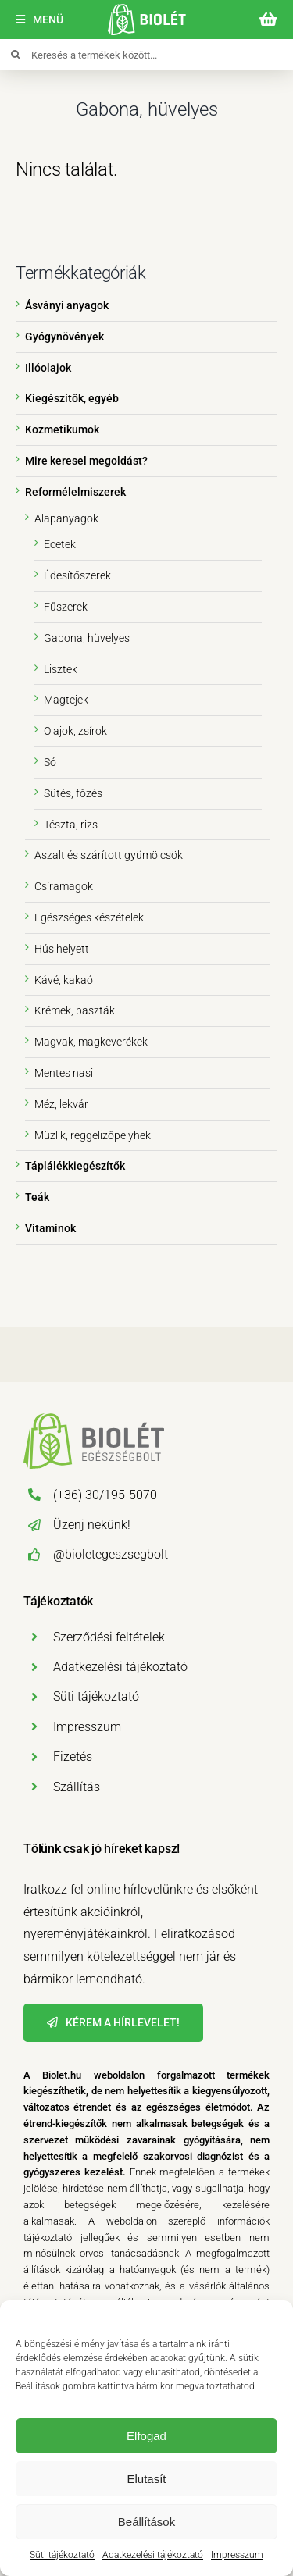 The width and height of the screenshot is (293, 2576). I want to click on Lisztek, so click(60, 669).